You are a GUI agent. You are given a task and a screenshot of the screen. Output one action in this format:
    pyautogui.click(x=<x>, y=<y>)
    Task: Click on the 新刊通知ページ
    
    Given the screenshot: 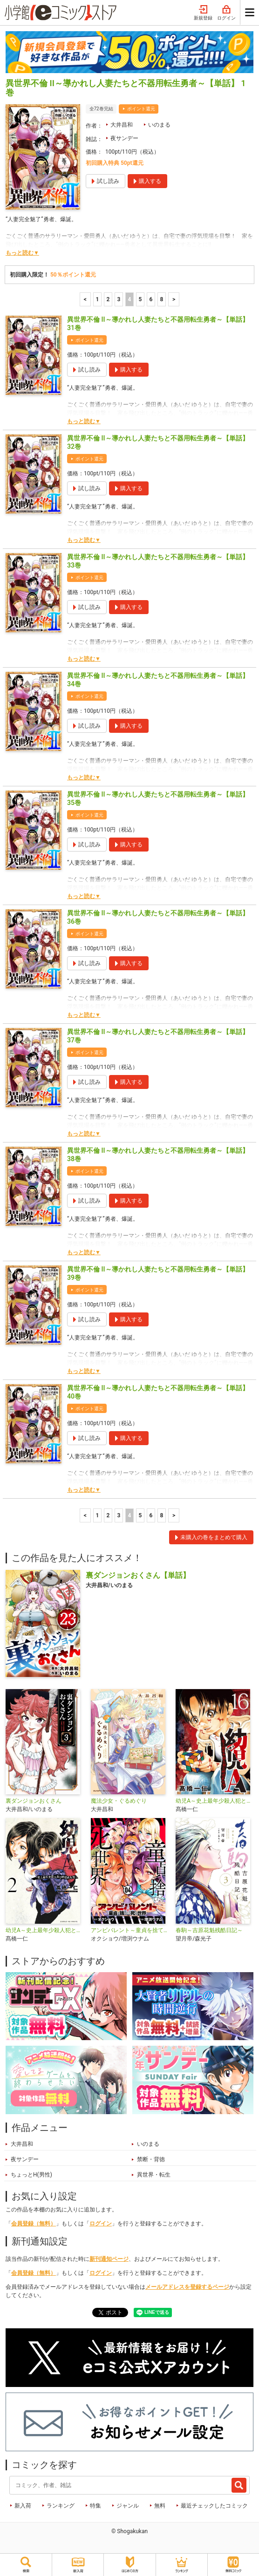 What is the action you would take?
    pyautogui.click(x=109, y=2259)
    